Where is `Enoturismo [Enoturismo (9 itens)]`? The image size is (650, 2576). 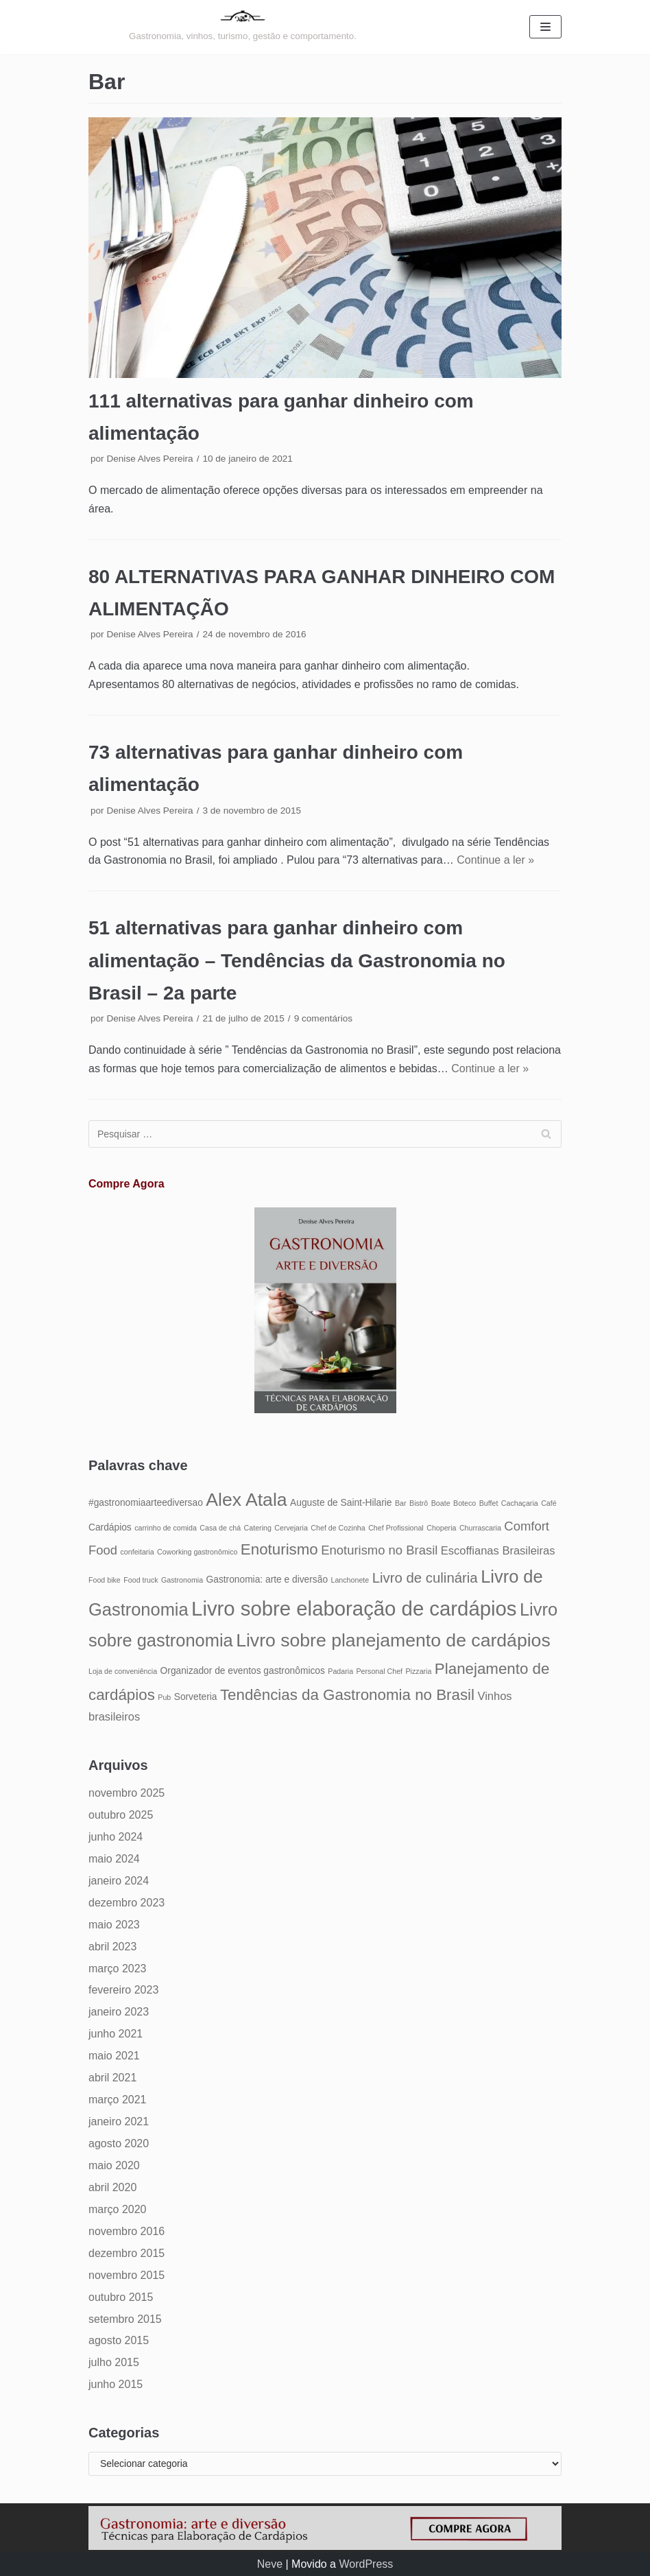
Enoturismo [Enoturismo (9 itens)] is located at coordinates (279, 1549).